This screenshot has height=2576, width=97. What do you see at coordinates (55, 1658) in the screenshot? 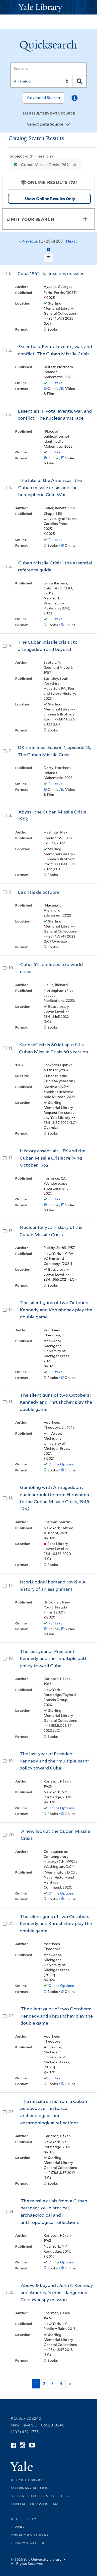
I see `The last year of President Kennedy and the "multiple path" policy toward Cuba` at bounding box center [55, 1658].